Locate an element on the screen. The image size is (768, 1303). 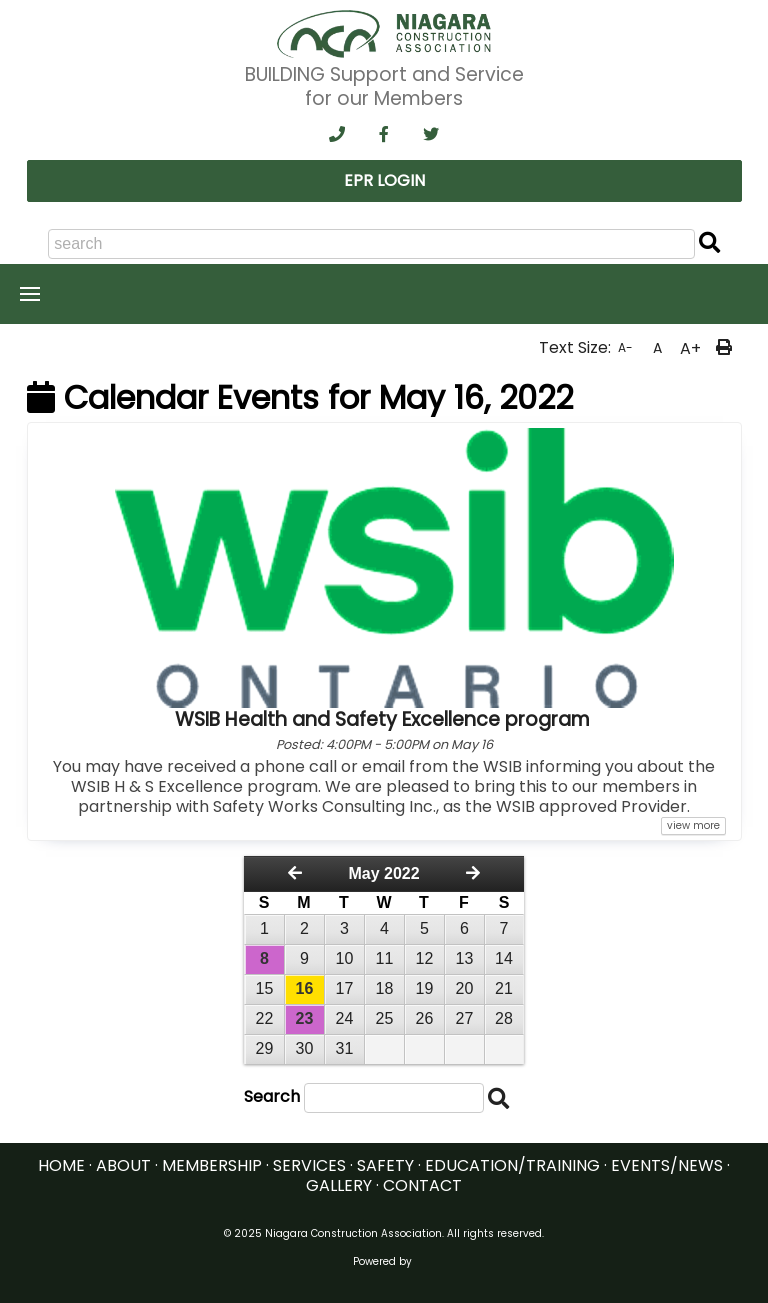
WSIB Health and Safety Excellence program is located at coordinates (382, 719).